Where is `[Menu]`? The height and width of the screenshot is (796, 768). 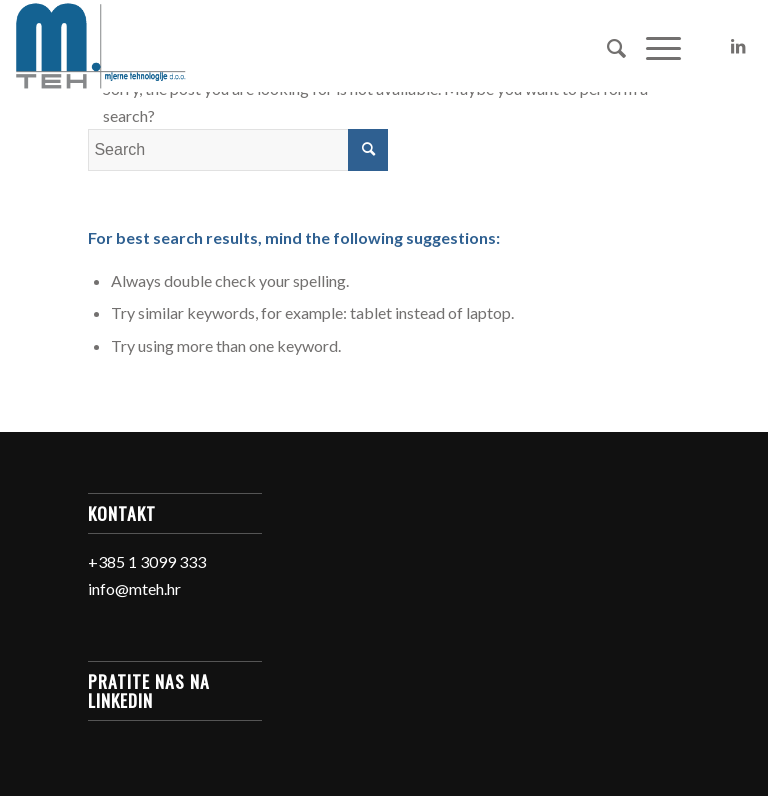
[Menu] is located at coordinates (653, 46).